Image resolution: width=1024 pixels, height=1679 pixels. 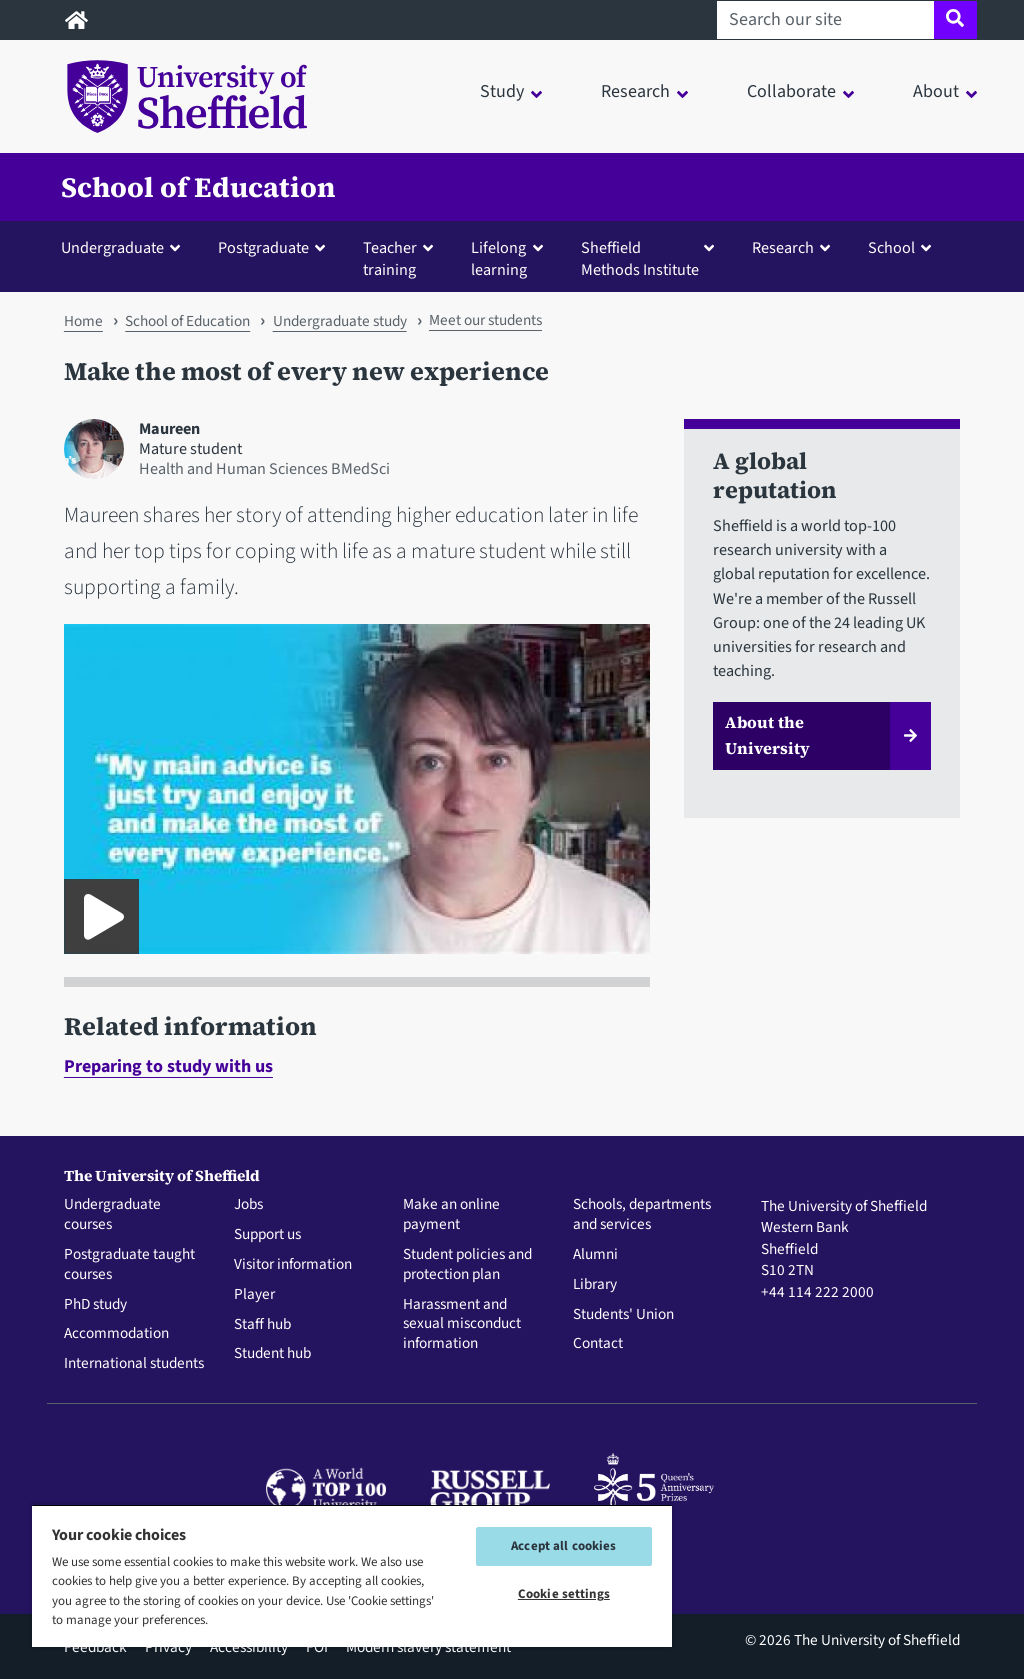 What do you see at coordinates (267, 1235) in the screenshot?
I see `Support us` at bounding box center [267, 1235].